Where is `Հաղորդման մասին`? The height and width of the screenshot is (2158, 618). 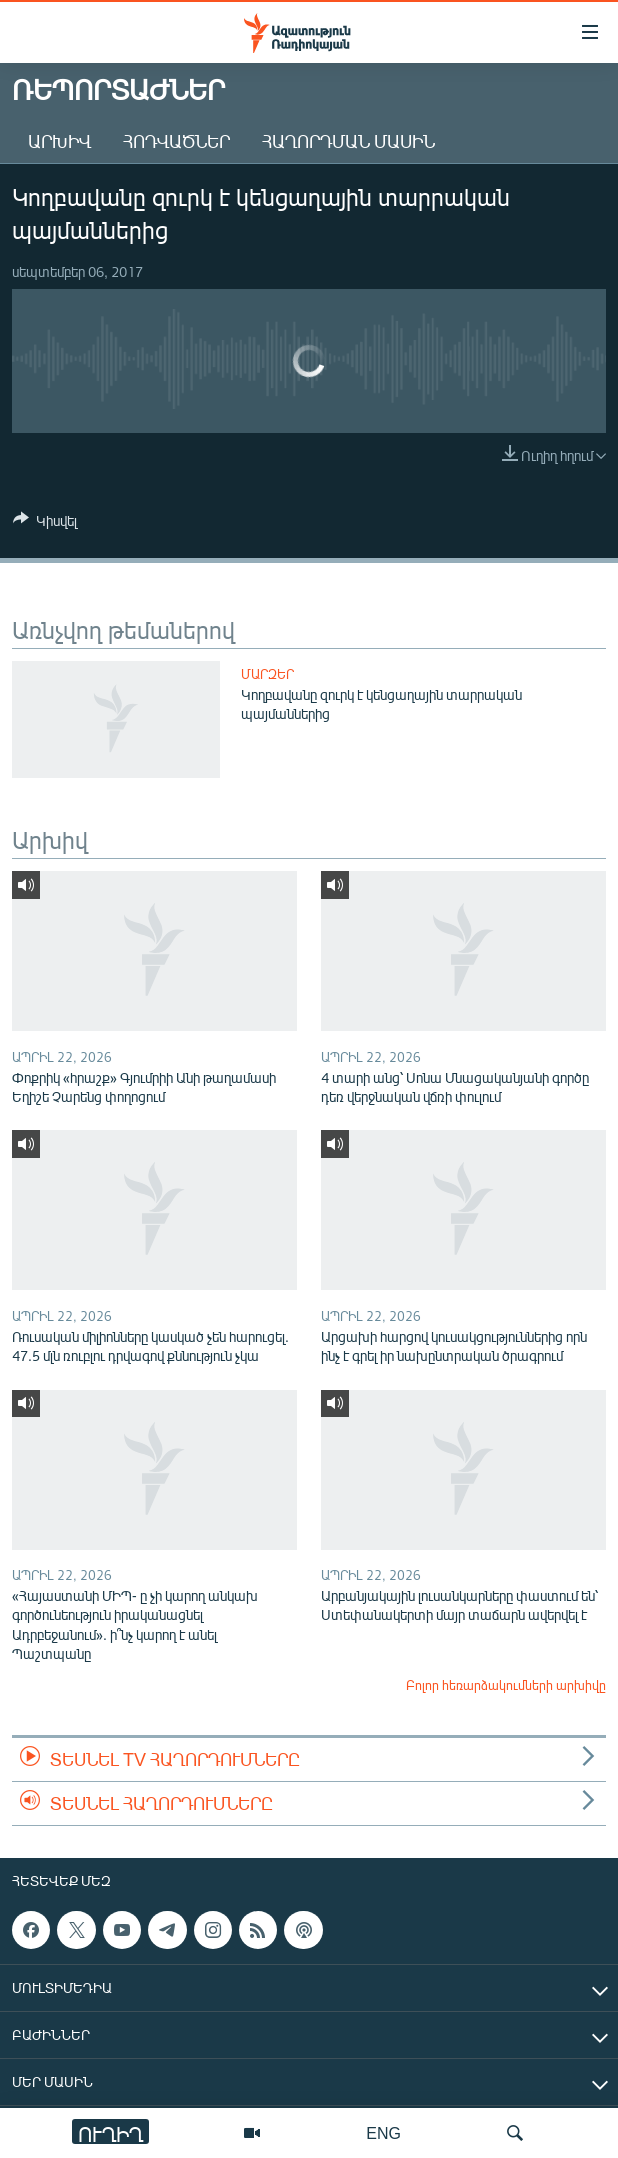 Հաղորդման մասին is located at coordinates (348, 141).